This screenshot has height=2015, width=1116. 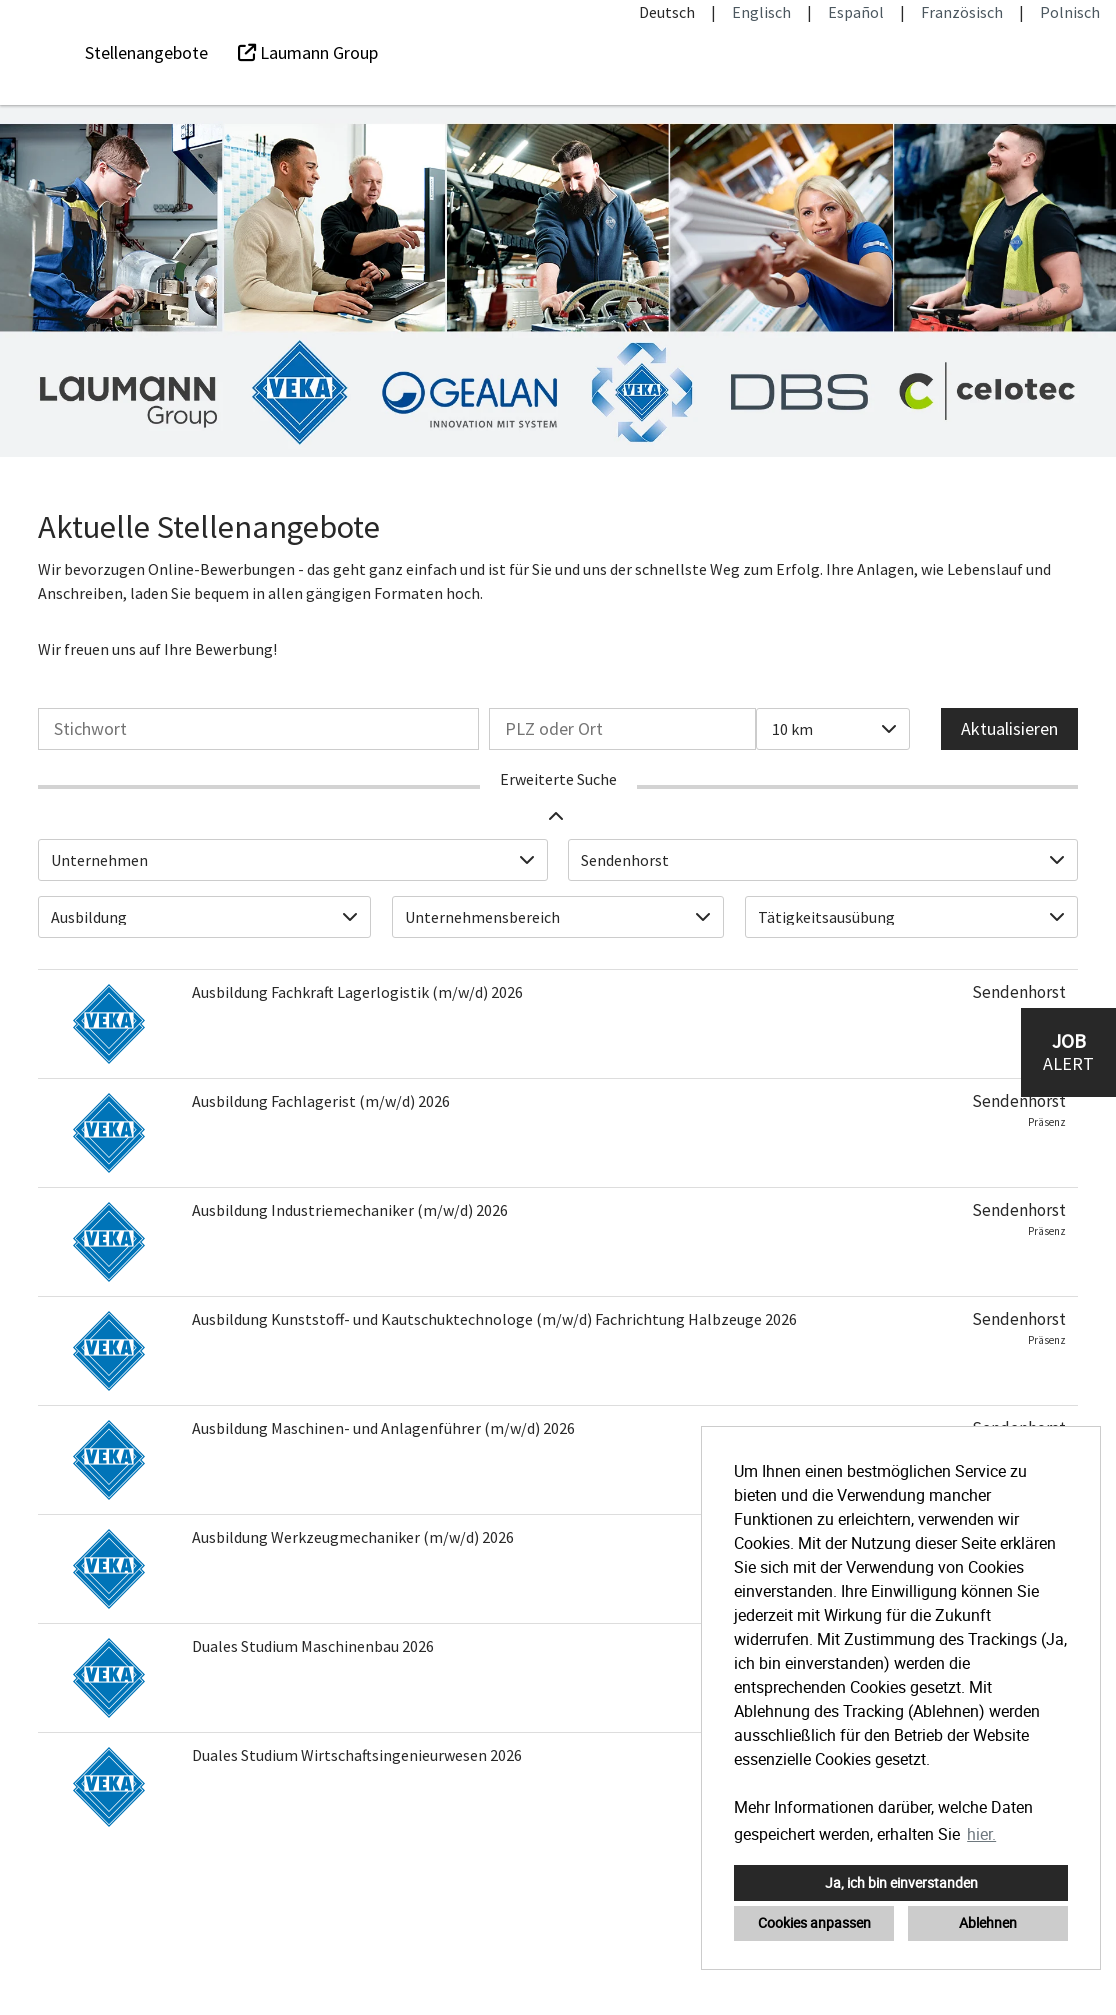 What do you see at coordinates (146, 52) in the screenshot?
I see `Stellenangebote` at bounding box center [146, 52].